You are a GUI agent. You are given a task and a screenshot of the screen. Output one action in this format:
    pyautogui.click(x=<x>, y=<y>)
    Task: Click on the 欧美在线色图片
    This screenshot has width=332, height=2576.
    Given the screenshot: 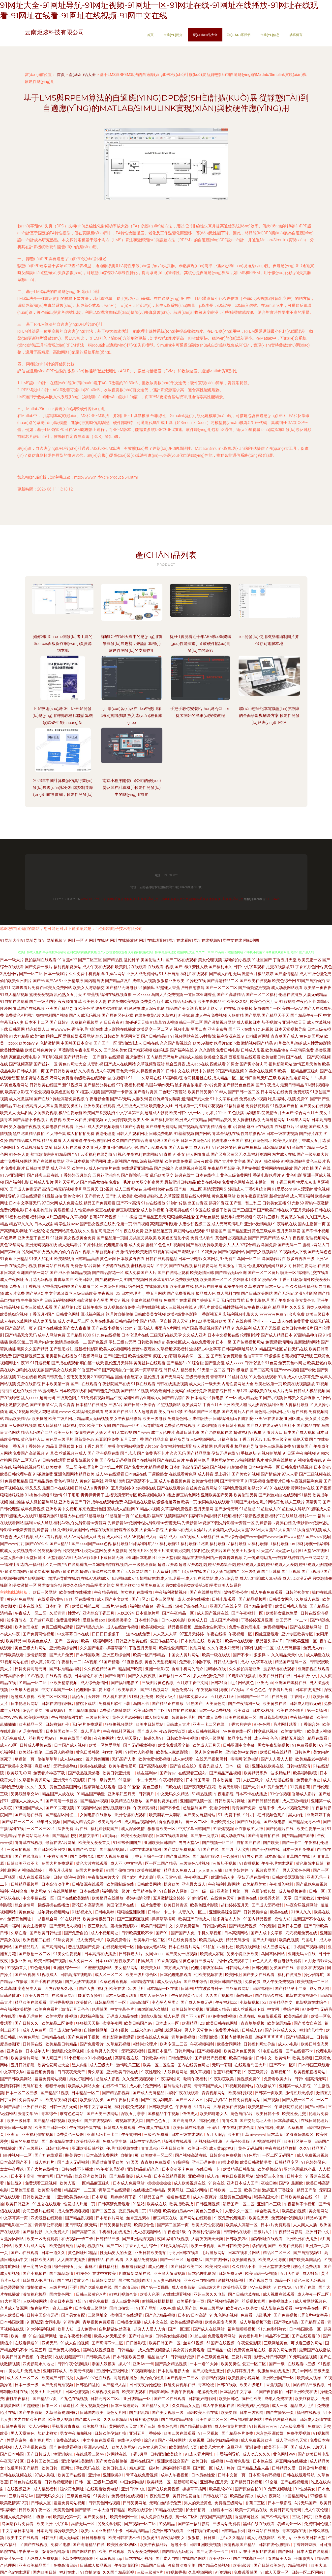 What is the action you would take?
    pyautogui.click(x=290, y=1710)
    